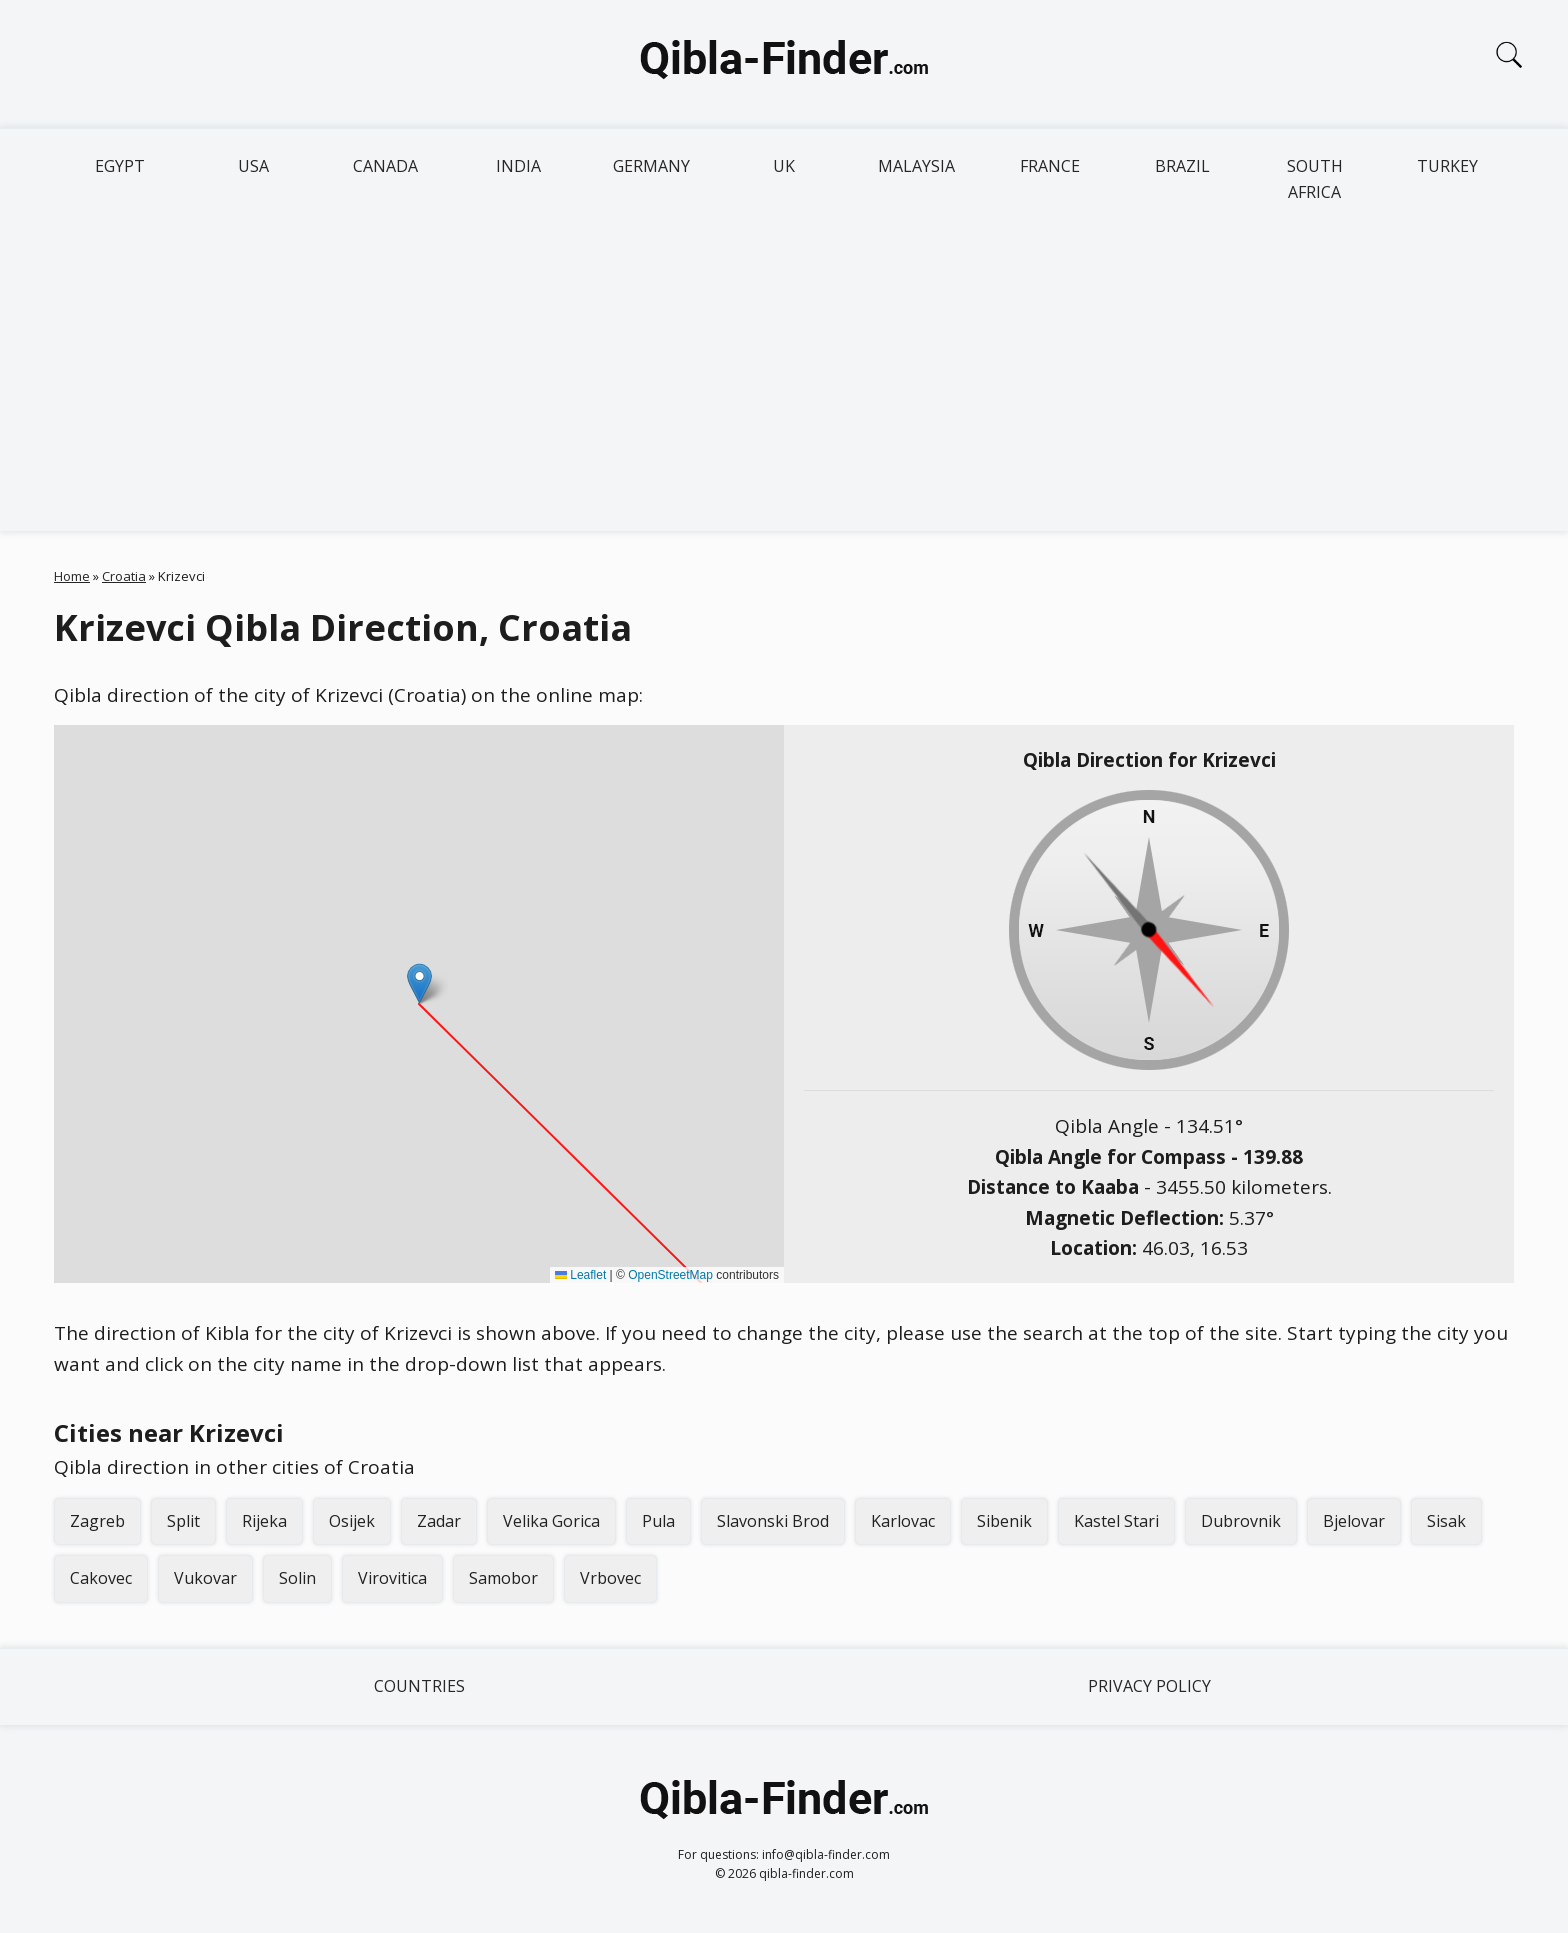  Describe the element at coordinates (97, 1521) in the screenshot. I see `Zagreb` at that location.